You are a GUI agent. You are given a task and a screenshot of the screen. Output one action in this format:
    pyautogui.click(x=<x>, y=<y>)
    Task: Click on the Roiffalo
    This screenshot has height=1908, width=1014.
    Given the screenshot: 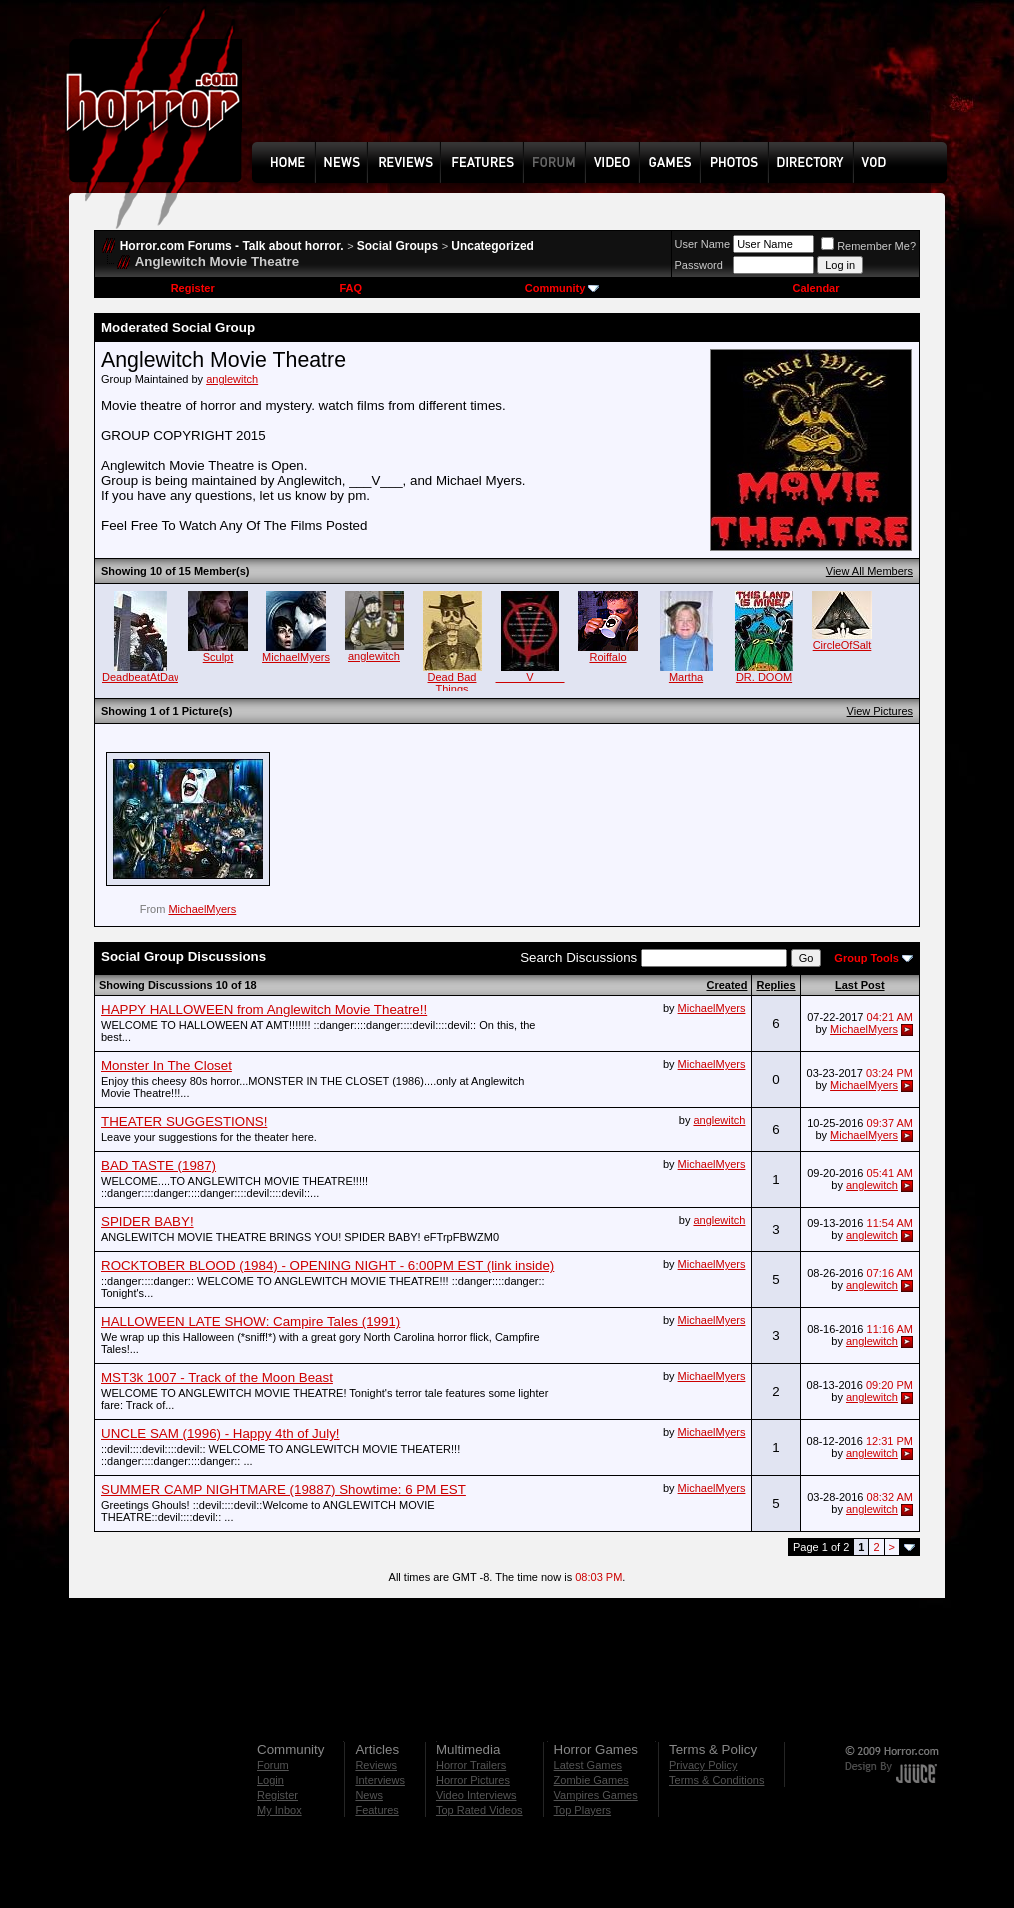 What is the action you would take?
    pyautogui.click(x=607, y=657)
    